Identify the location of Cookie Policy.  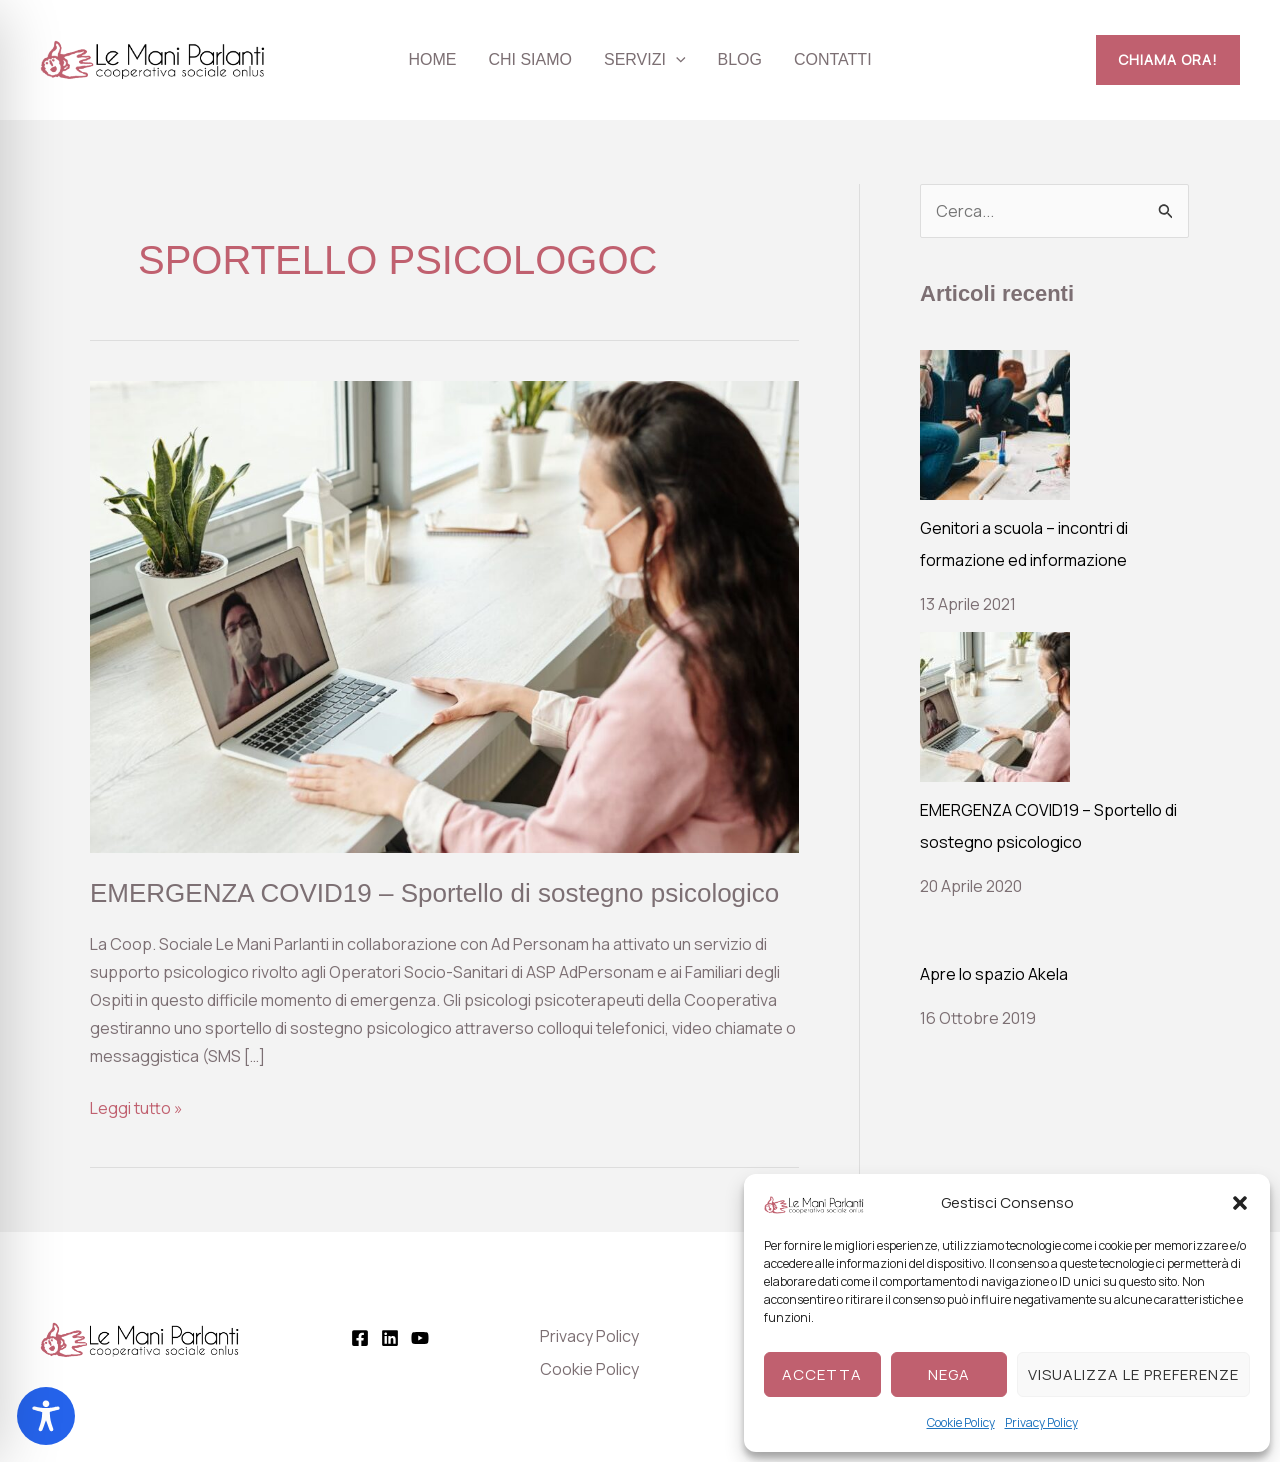
(961, 1422).